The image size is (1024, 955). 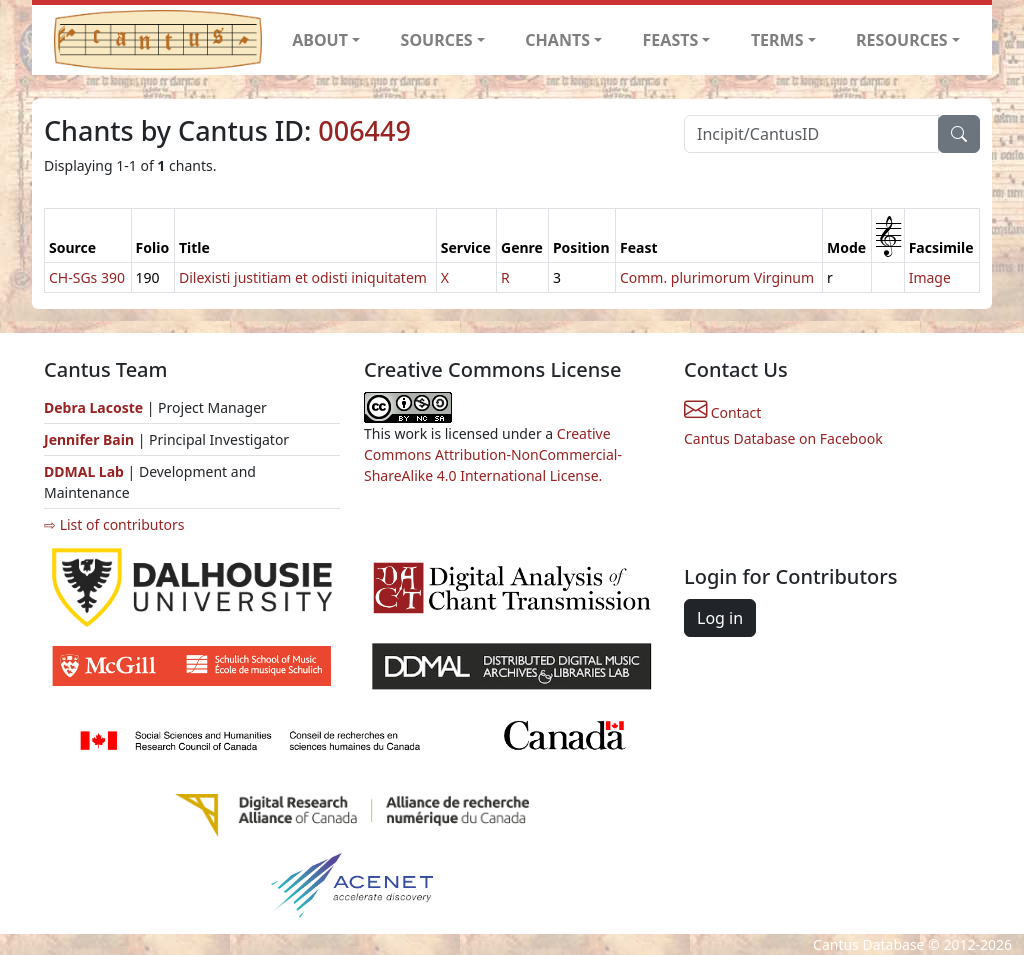 What do you see at coordinates (720, 618) in the screenshot?
I see `Log in` at bounding box center [720, 618].